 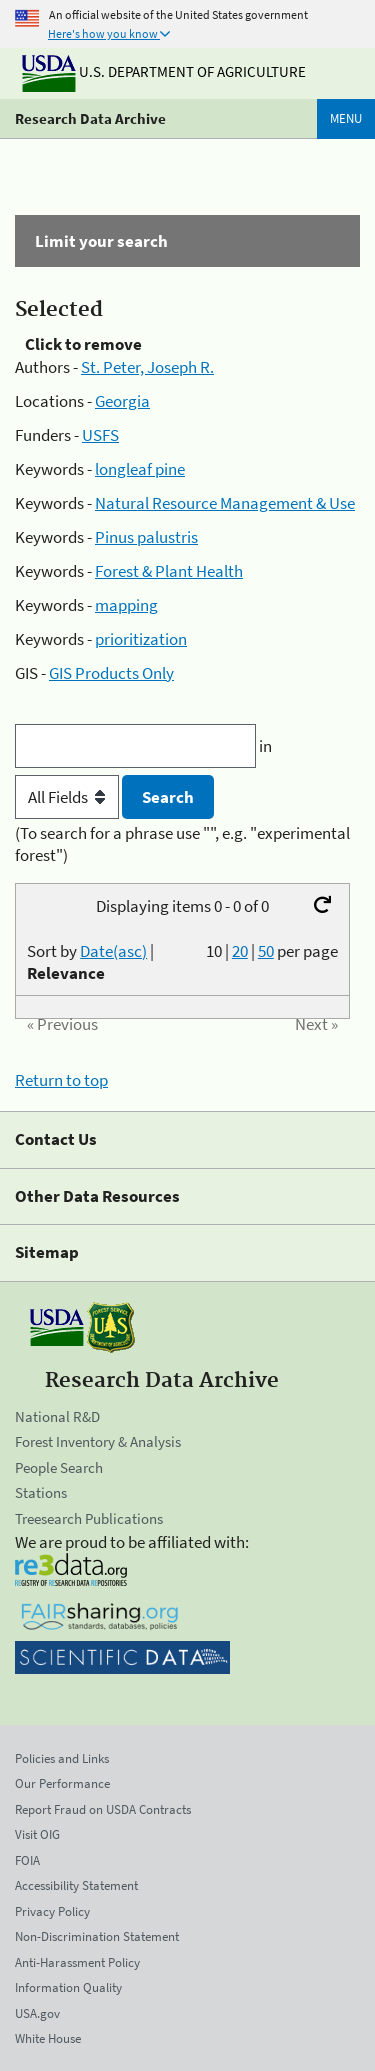 What do you see at coordinates (59, 1467) in the screenshot?
I see `People Search` at bounding box center [59, 1467].